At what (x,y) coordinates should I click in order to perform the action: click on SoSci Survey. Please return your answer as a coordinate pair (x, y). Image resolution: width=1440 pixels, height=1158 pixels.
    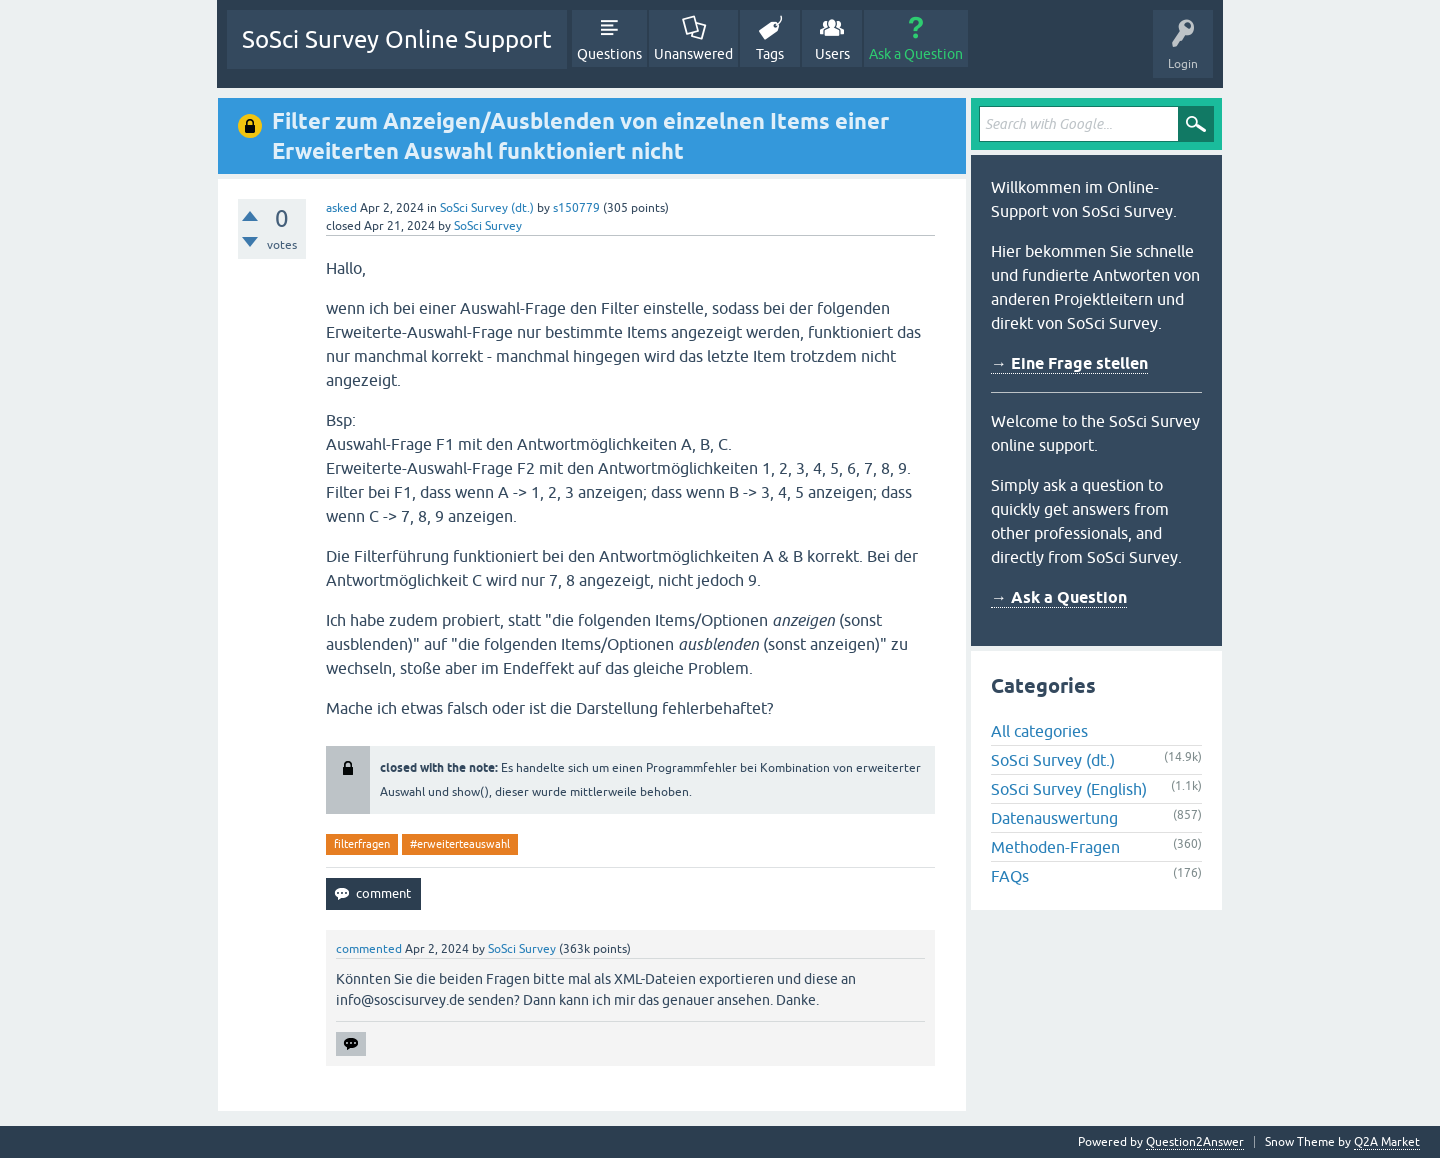
    Looking at the image, I should click on (488, 226).